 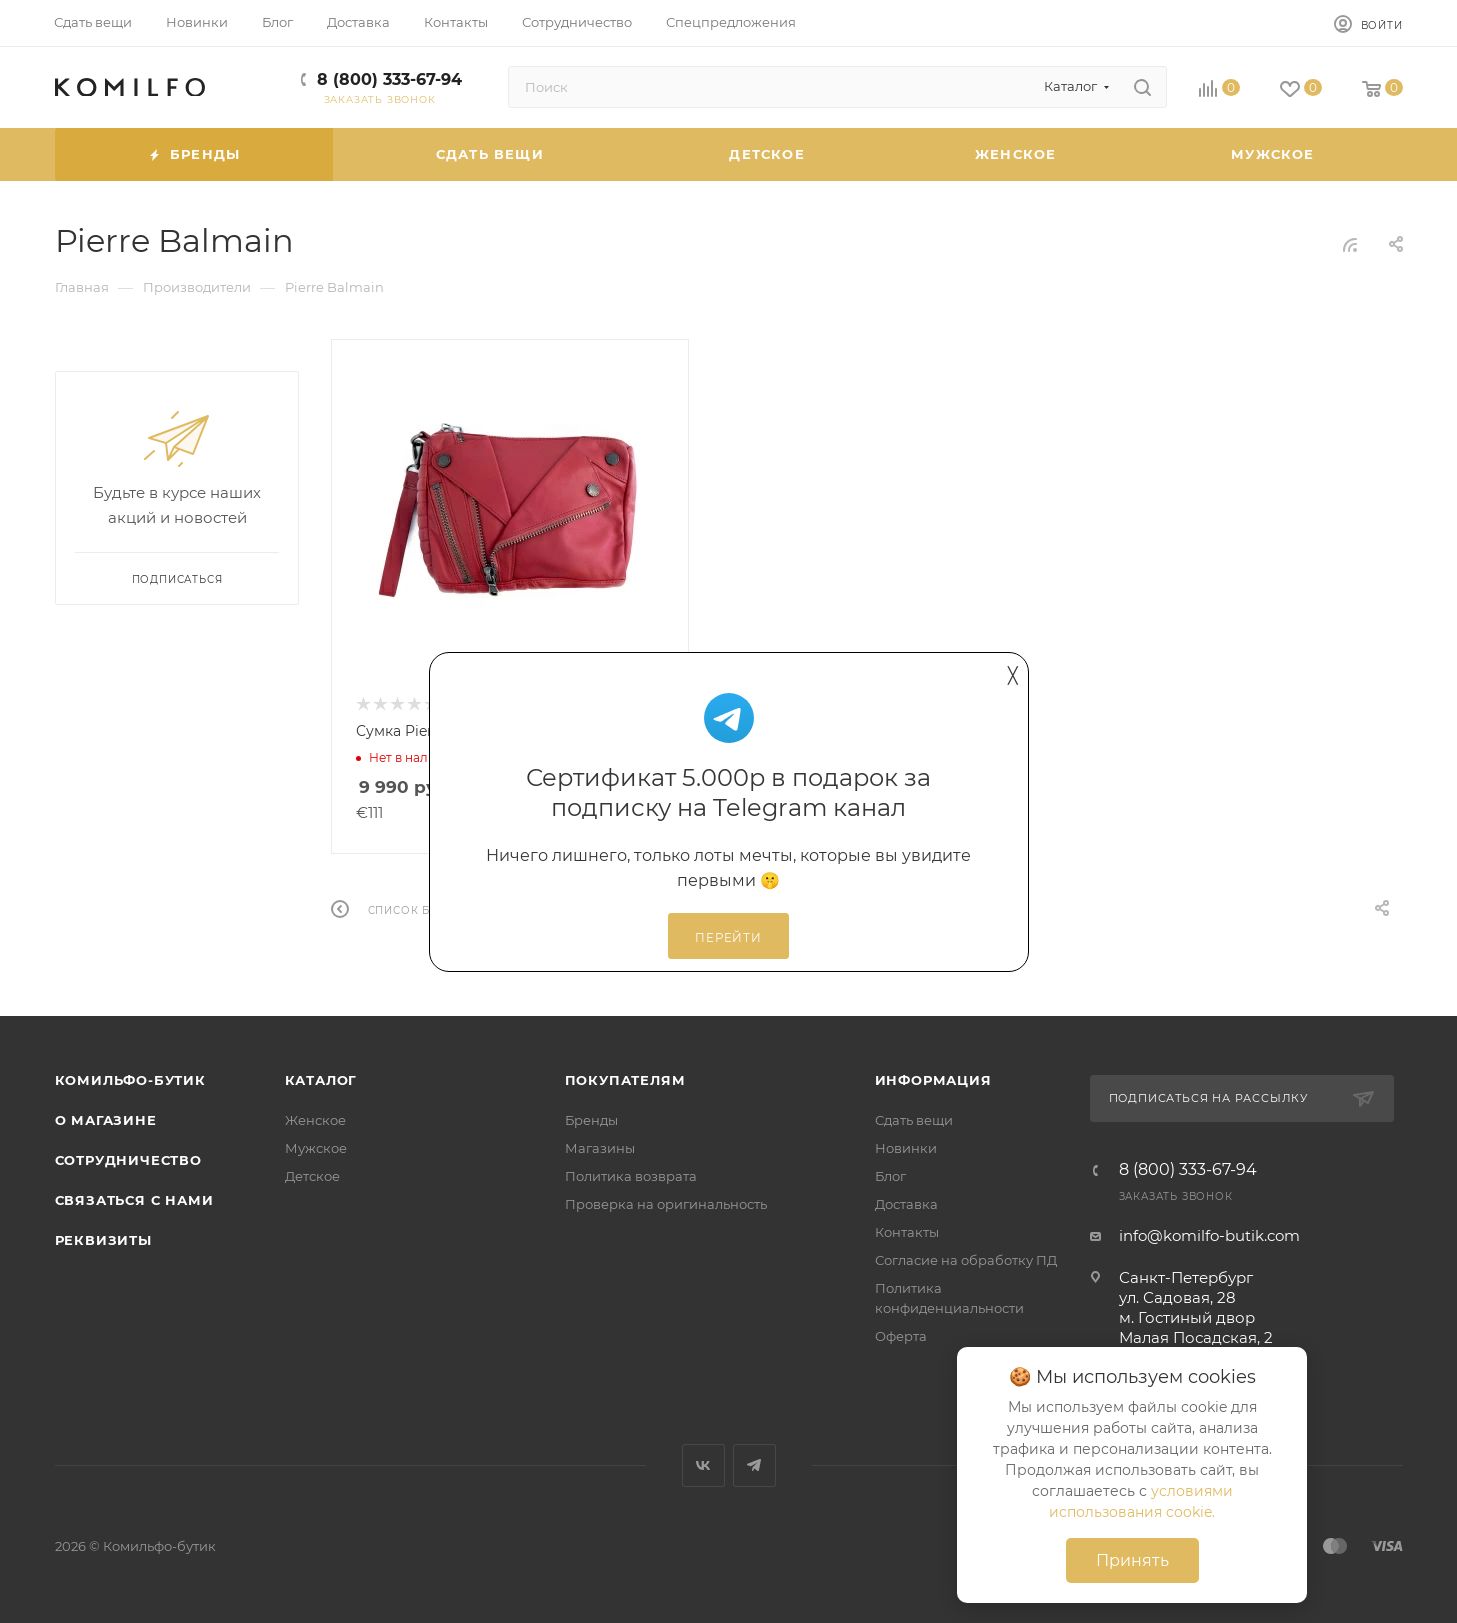 What do you see at coordinates (906, 1204) in the screenshot?
I see `Доставка` at bounding box center [906, 1204].